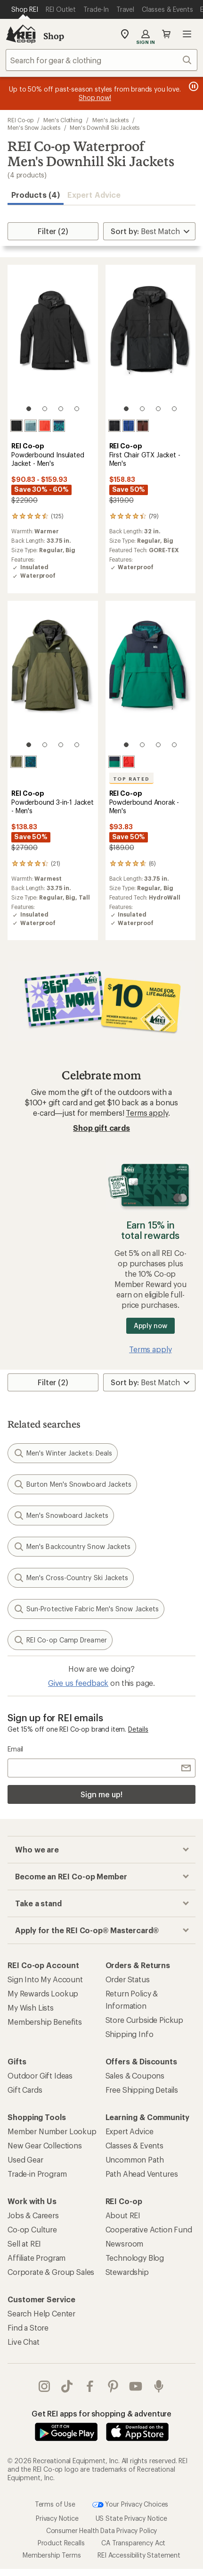 The image size is (203, 2576). What do you see at coordinates (29, 408) in the screenshot?
I see `[1 of 4]` at bounding box center [29, 408].